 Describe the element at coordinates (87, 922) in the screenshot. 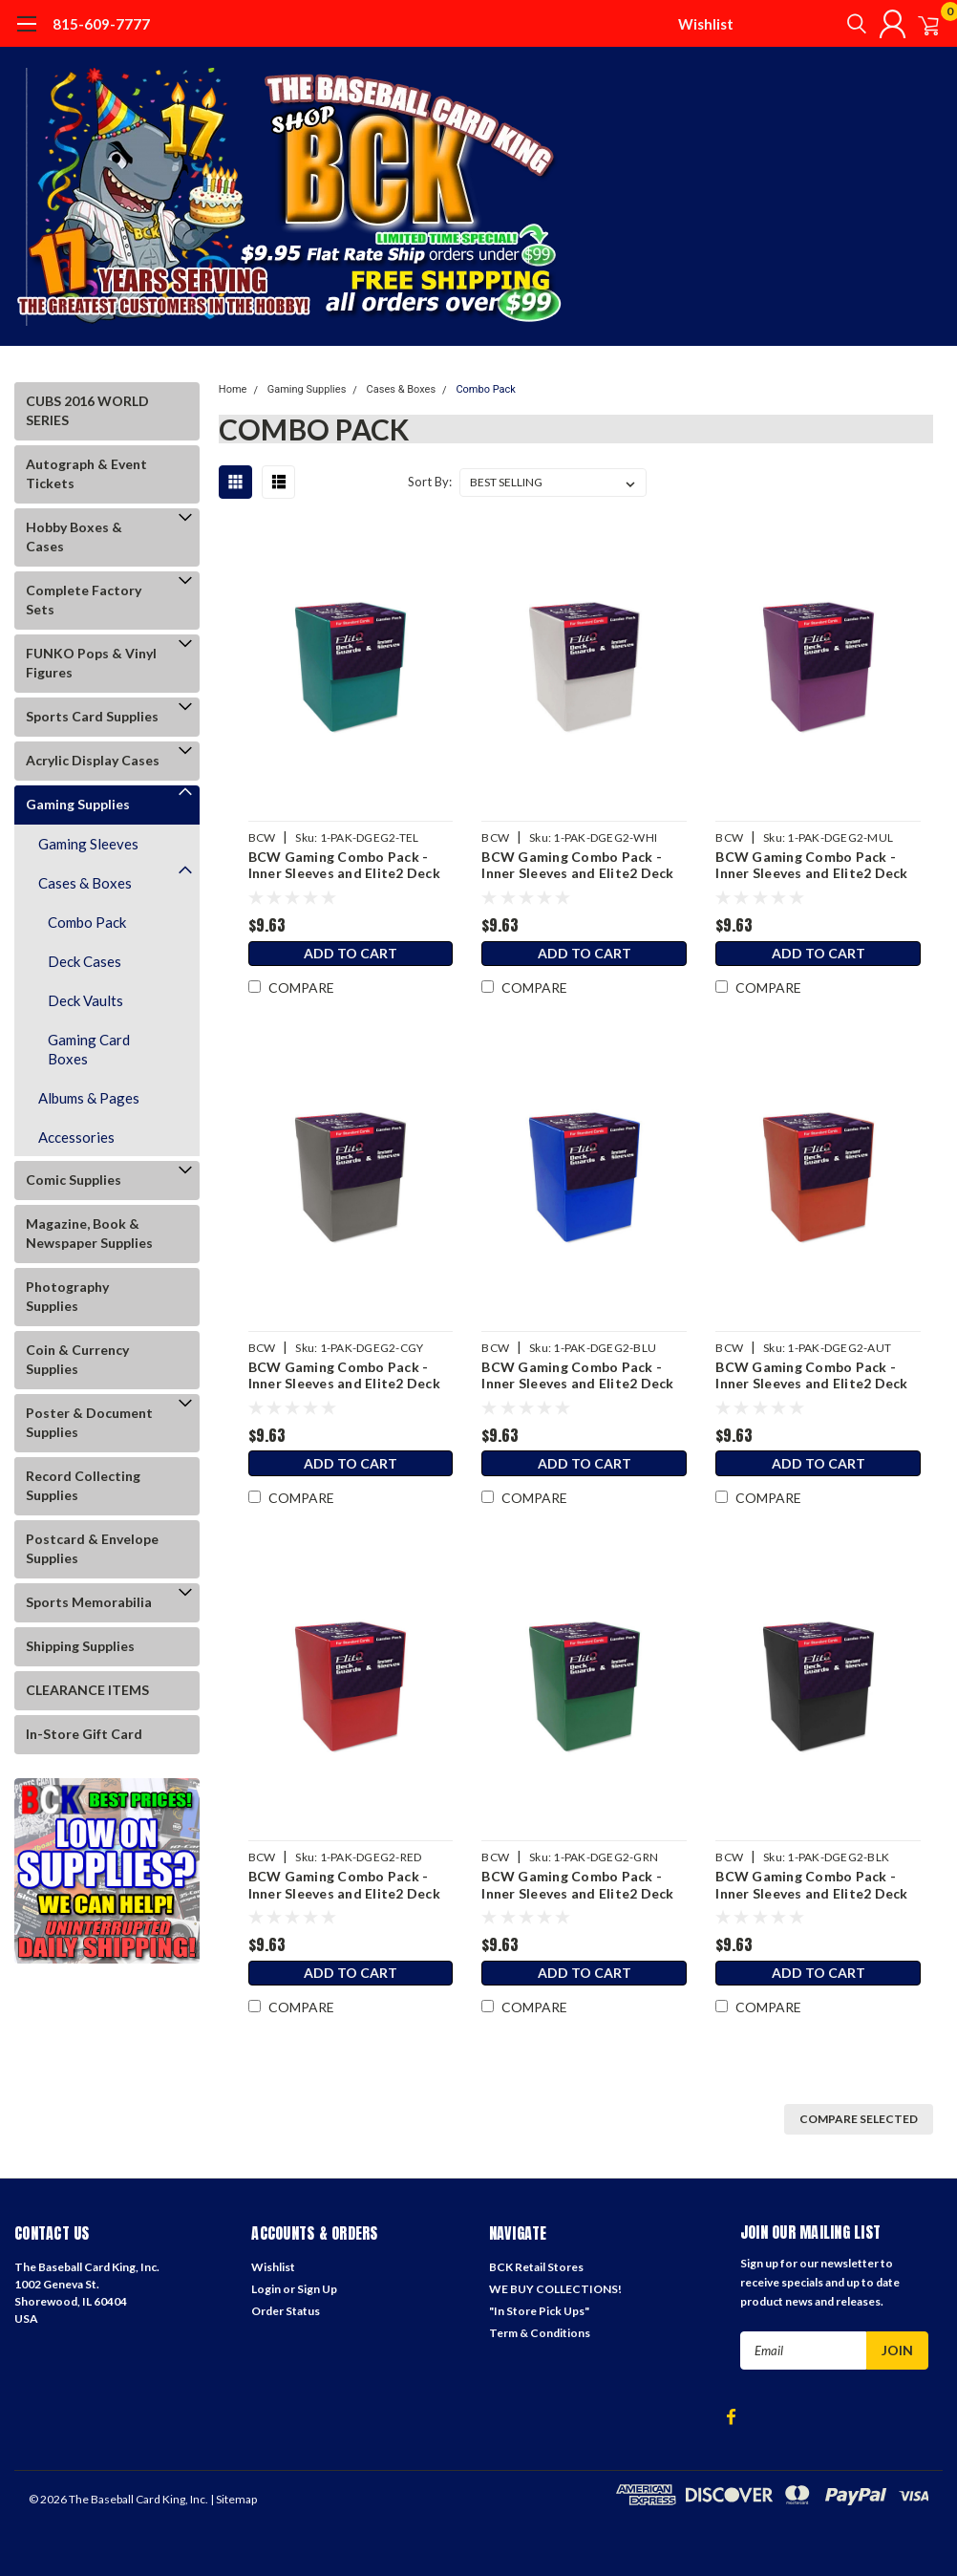

I see `Combo Pack` at that location.